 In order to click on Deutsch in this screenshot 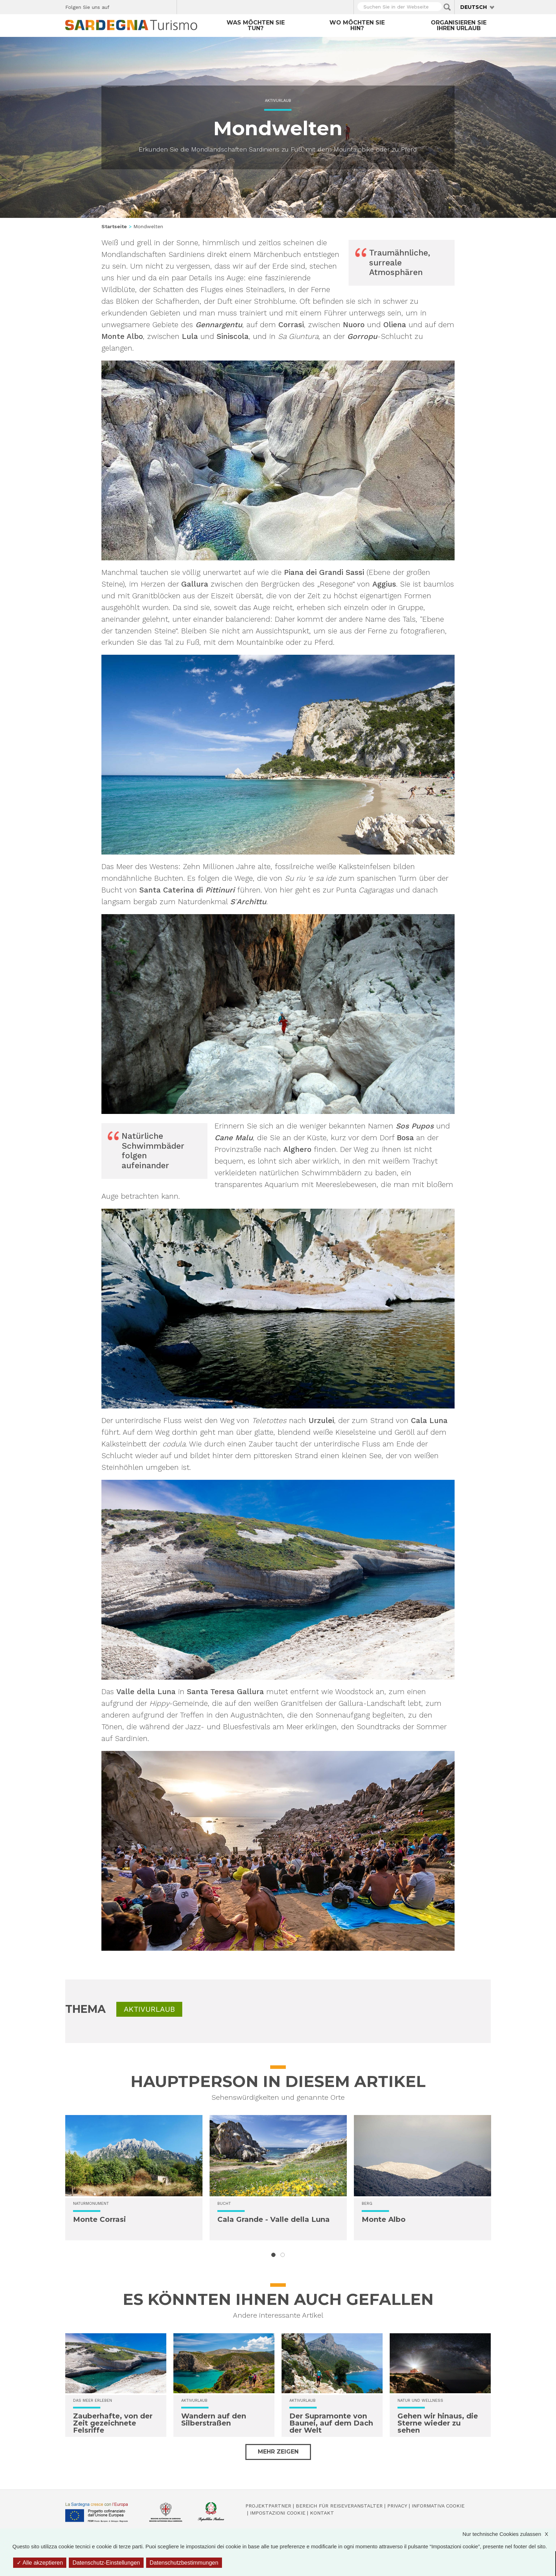, I will do `click(473, 7)`.